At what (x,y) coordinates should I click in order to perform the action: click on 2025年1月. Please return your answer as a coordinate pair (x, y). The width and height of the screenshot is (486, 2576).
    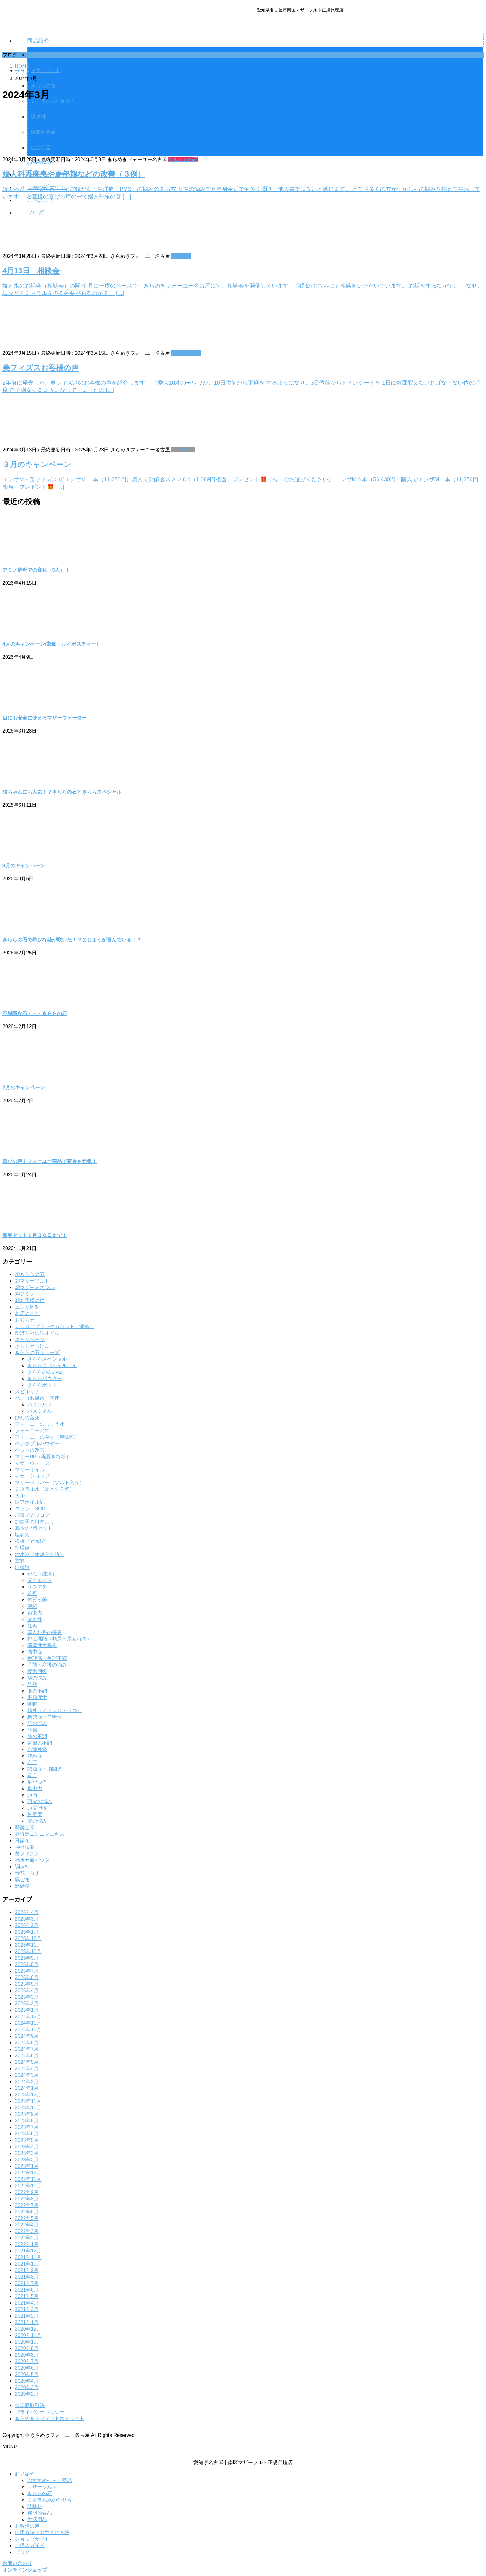
    Looking at the image, I should click on (27, 2010).